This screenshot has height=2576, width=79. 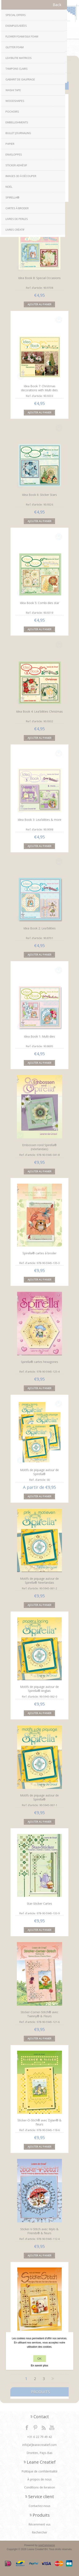 I want to click on Motifs de piquage autour de Spirella®, so click(x=39, y=1472).